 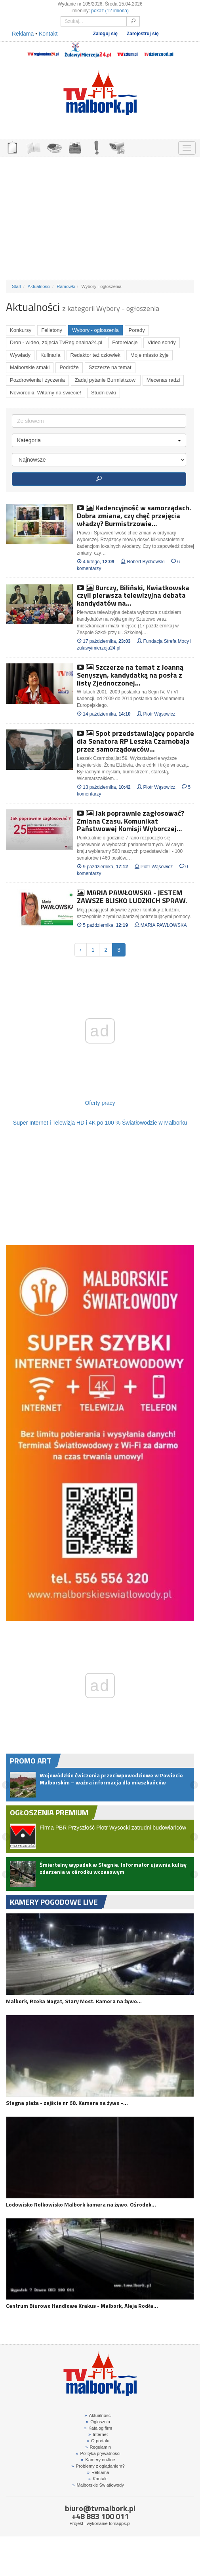 I want to click on Fotorelacje, so click(x=124, y=342).